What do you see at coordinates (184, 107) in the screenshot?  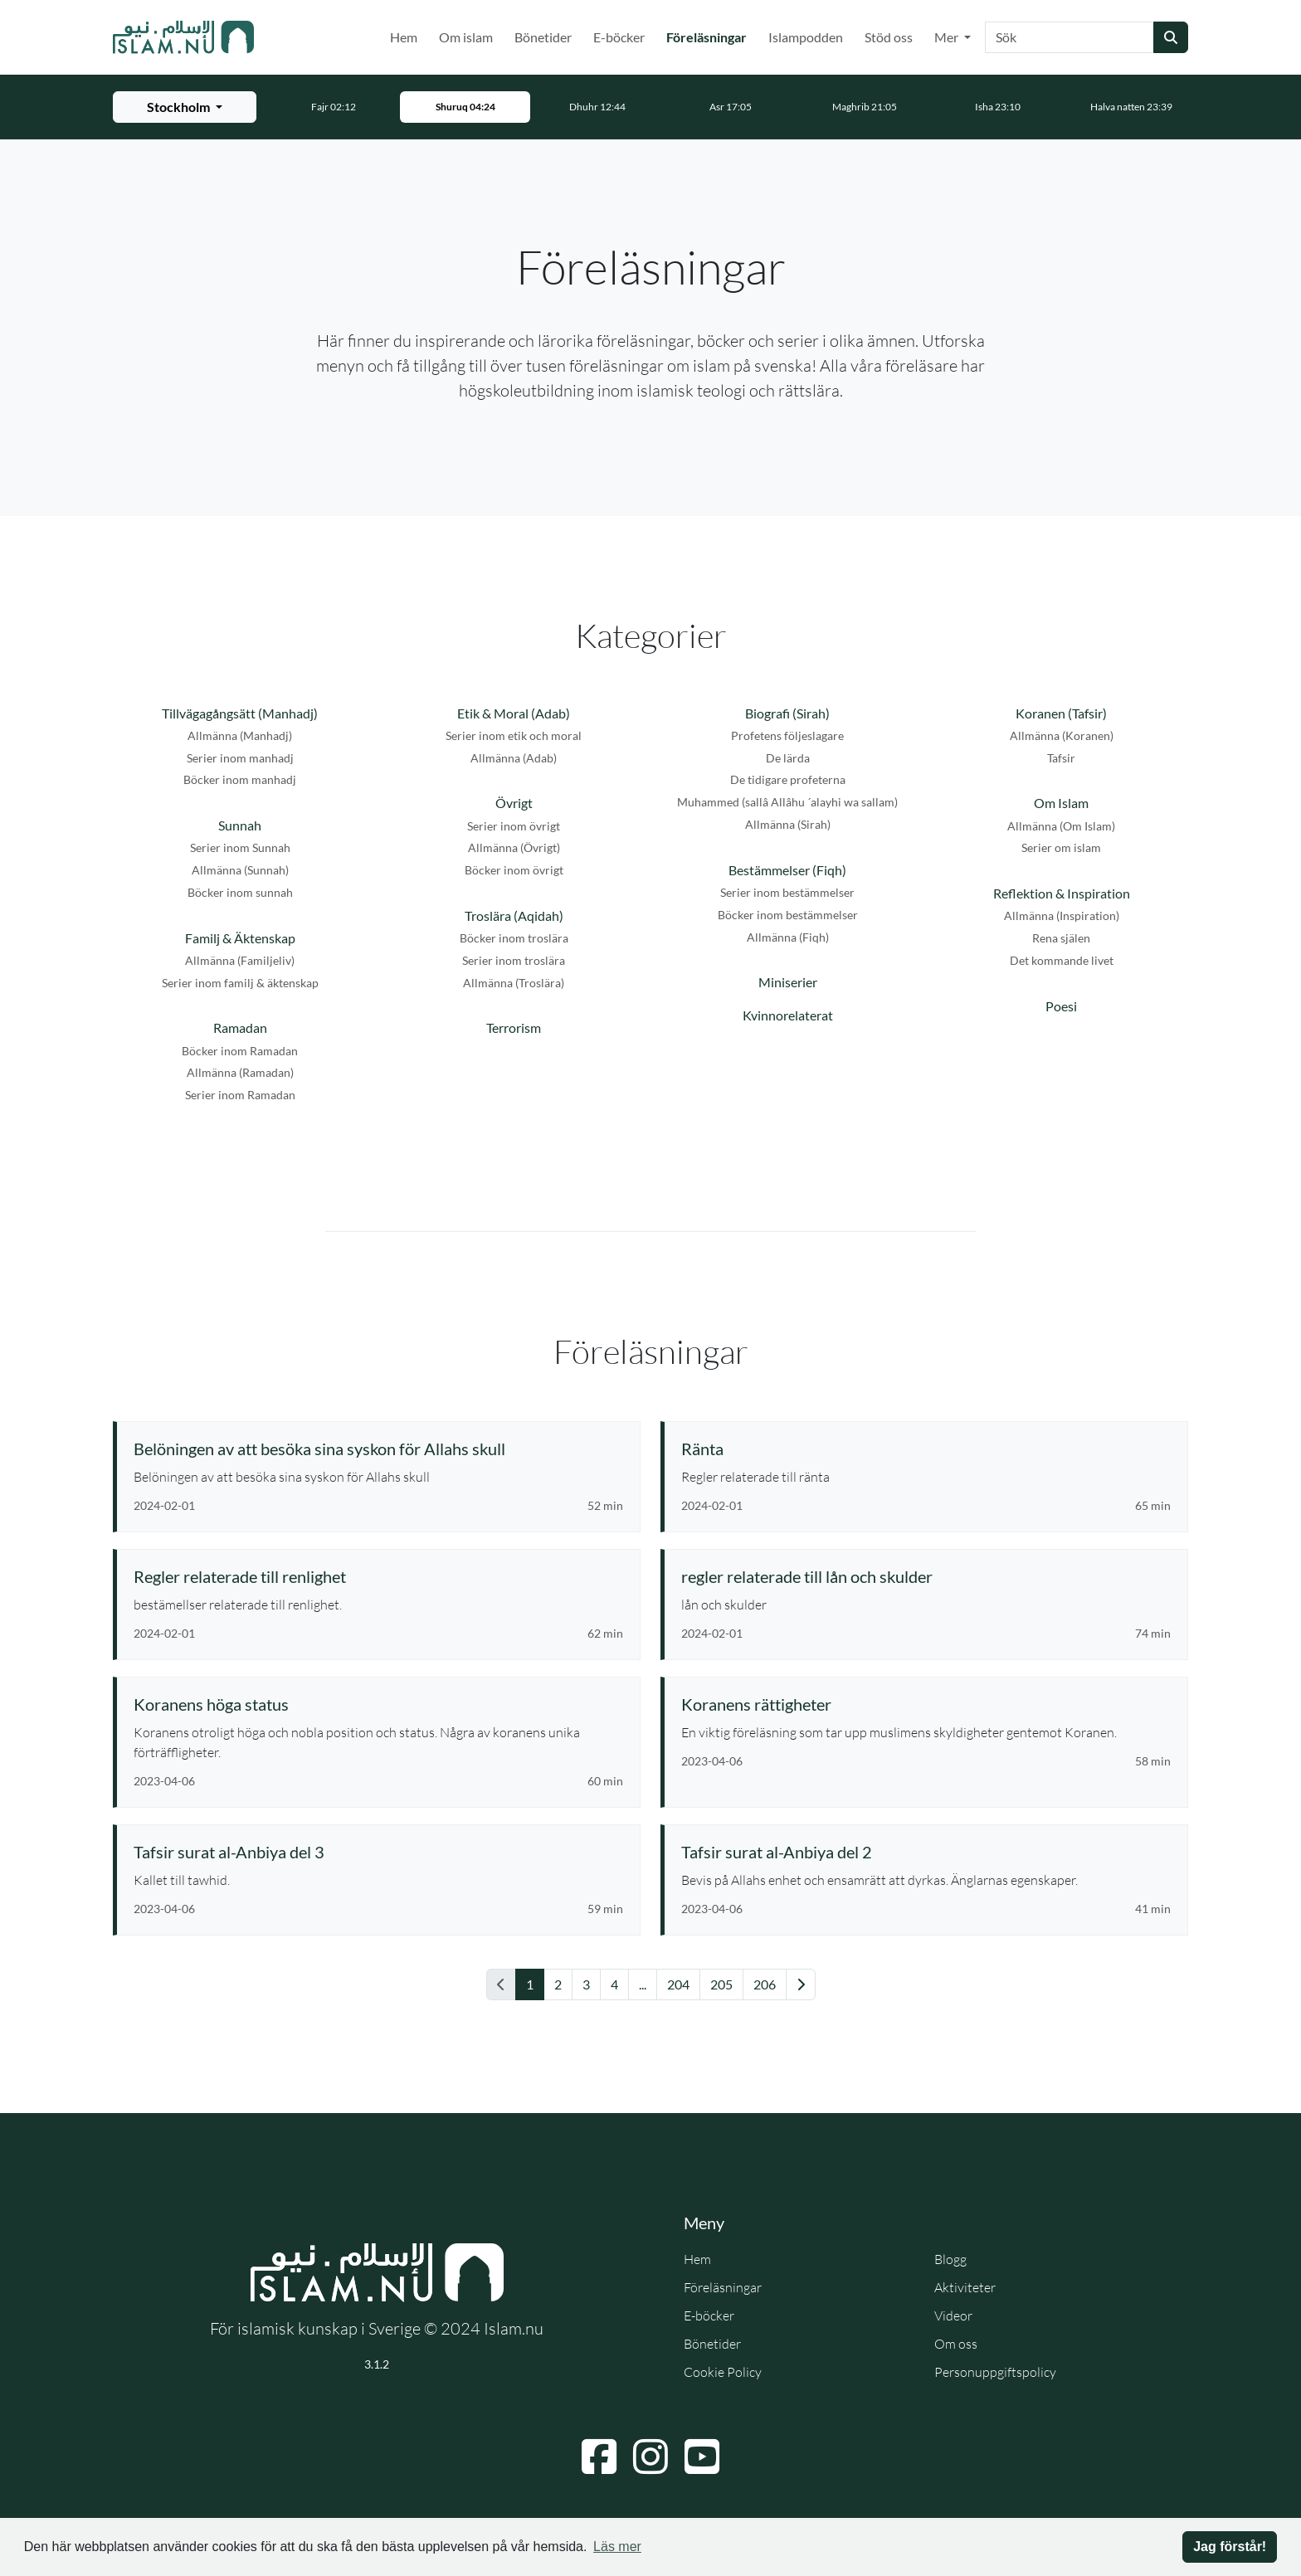 I see `[Välj stad för bönetider]` at bounding box center [184, 107].